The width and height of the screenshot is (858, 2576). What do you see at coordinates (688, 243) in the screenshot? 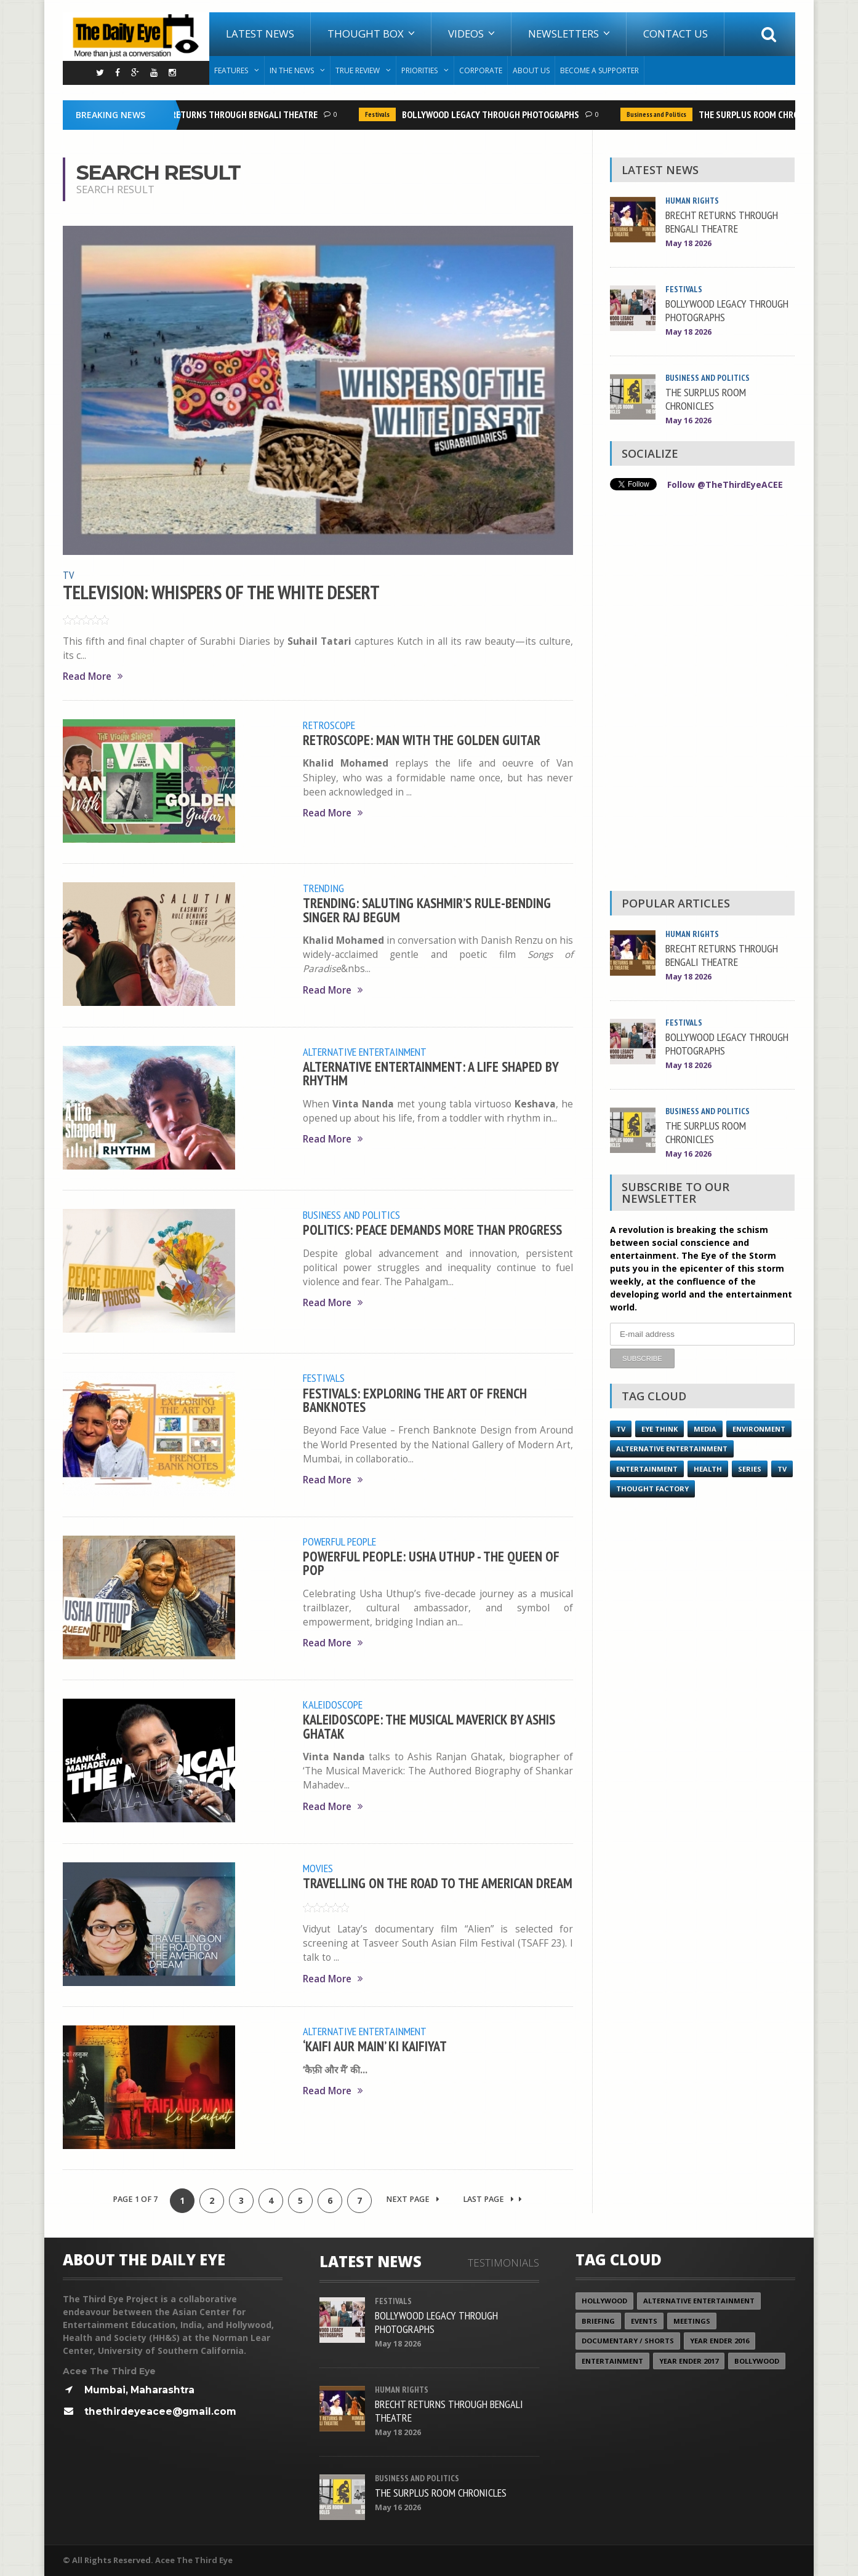
I see `May 18 2026` at bounding box center [688, 243].